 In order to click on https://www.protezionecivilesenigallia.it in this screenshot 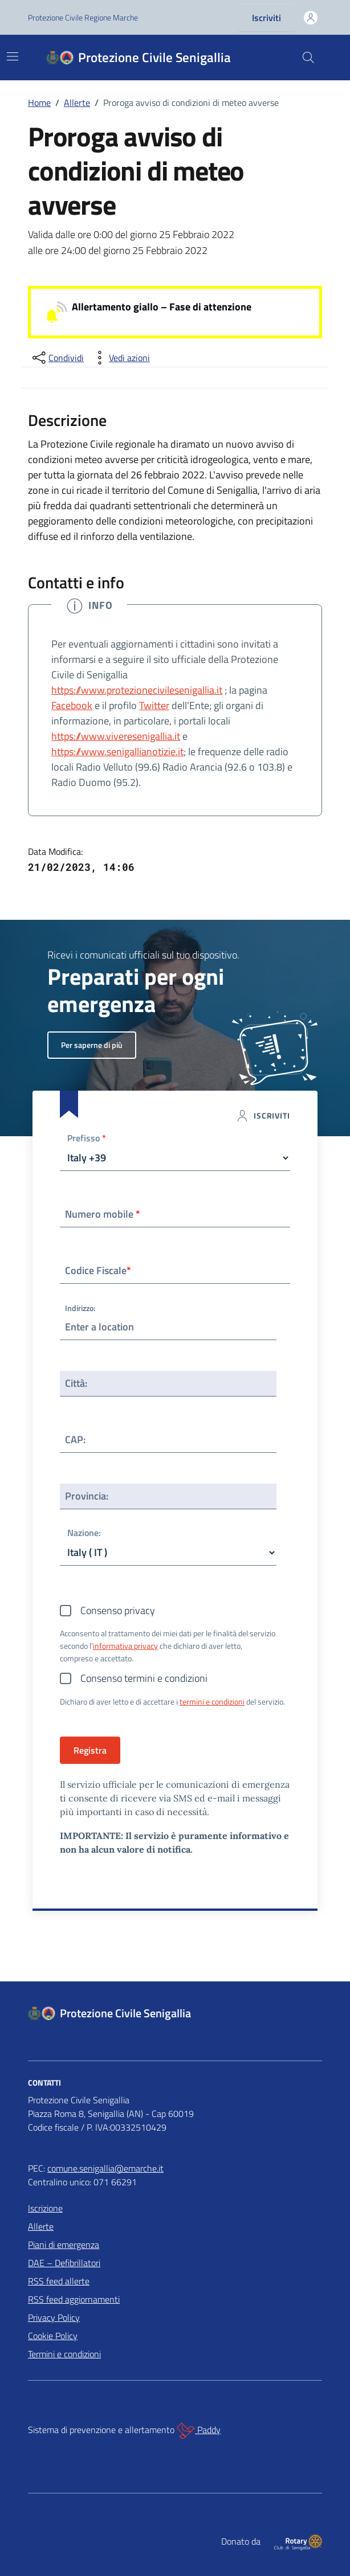, I will do `click(136, 690)`.